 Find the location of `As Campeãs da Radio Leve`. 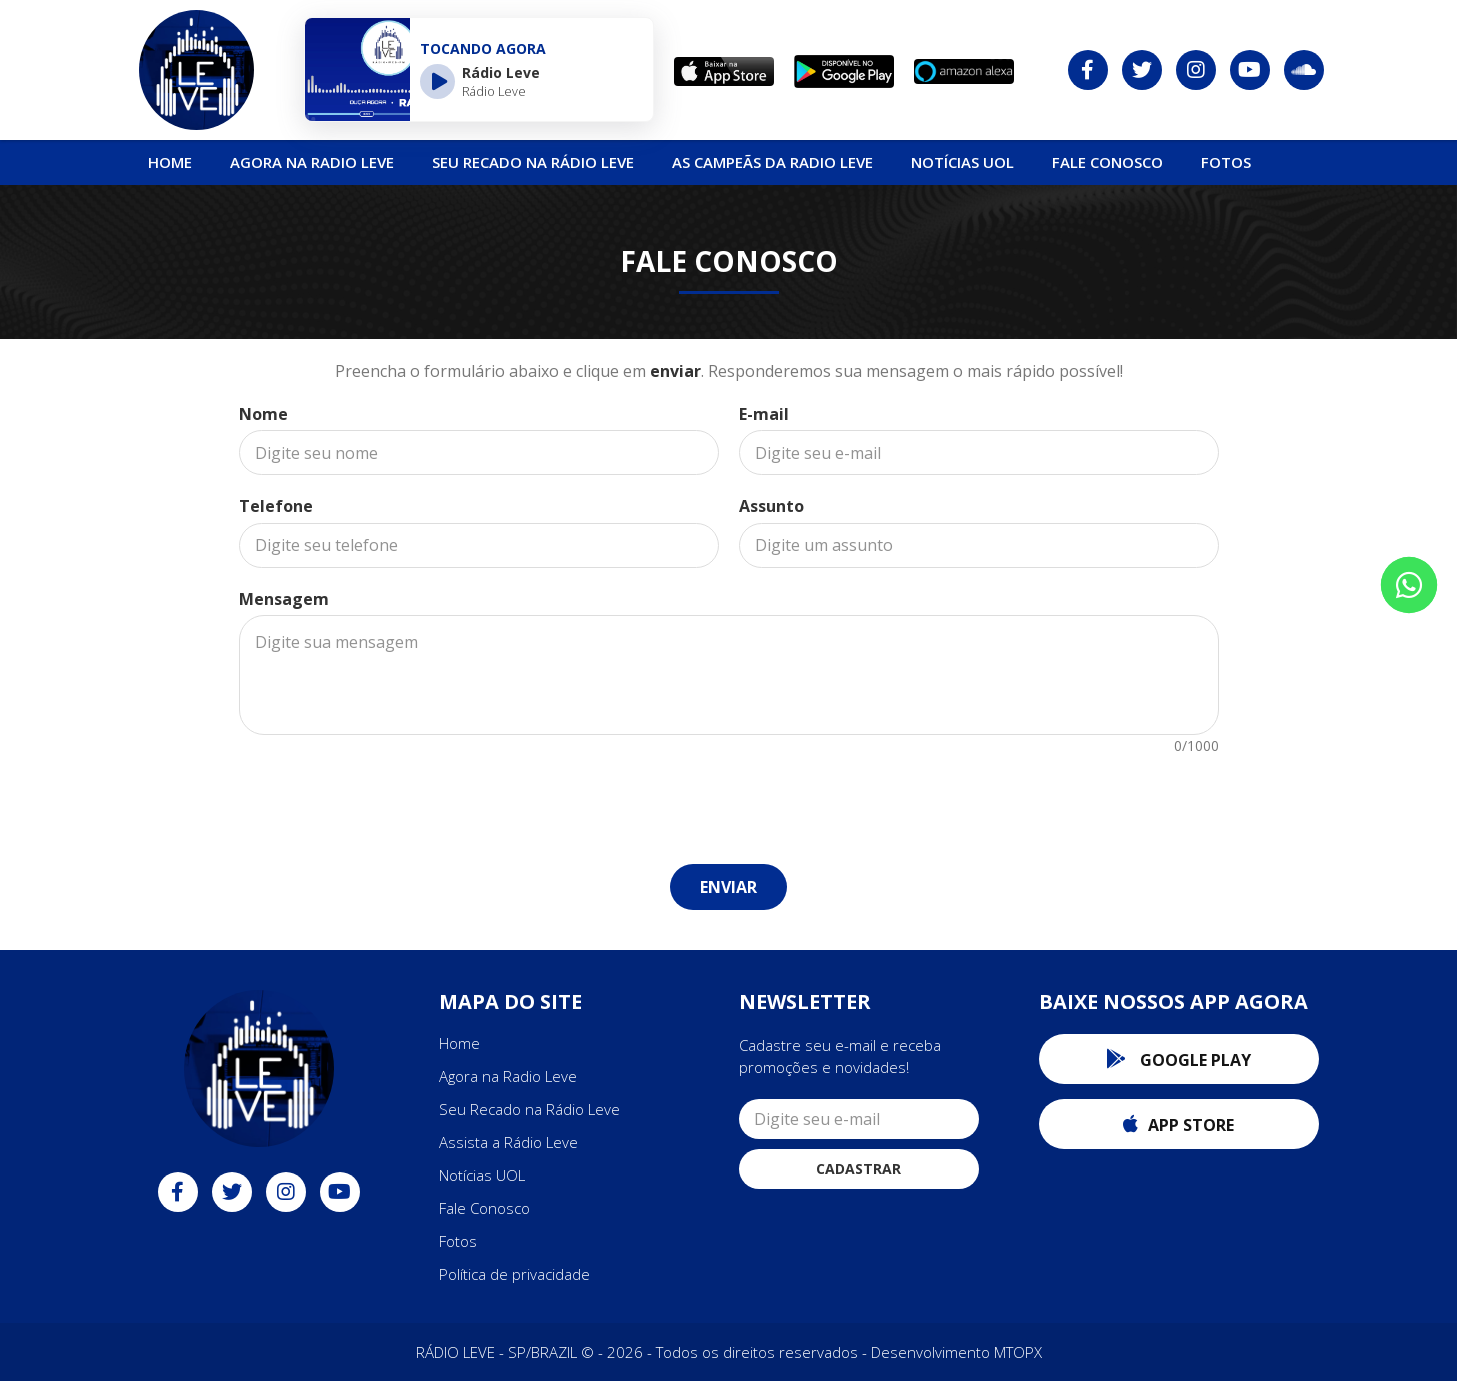

As Campeãs da Radio Leve is located at coordinates (772, 162).